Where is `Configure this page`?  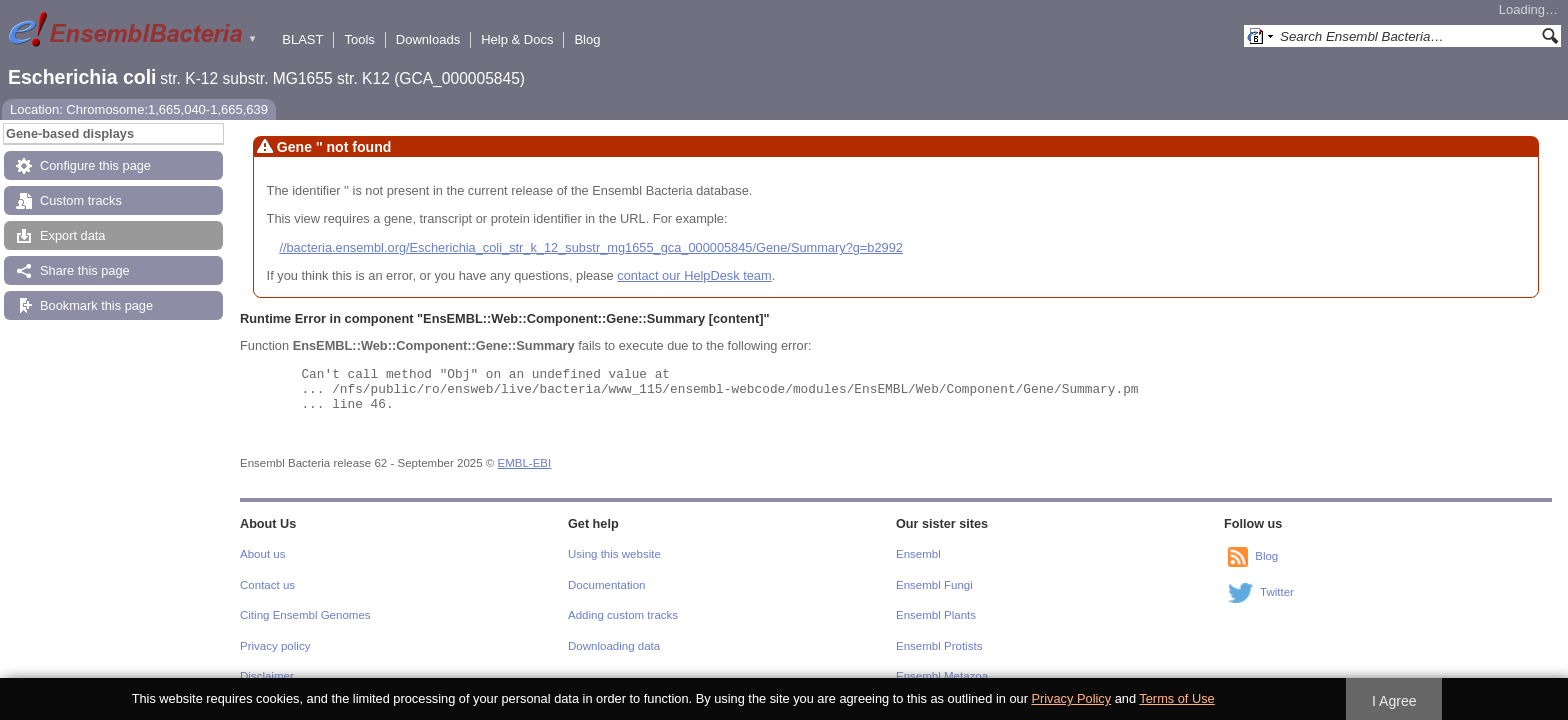
Configure this page is located at coordinates (95, 165).